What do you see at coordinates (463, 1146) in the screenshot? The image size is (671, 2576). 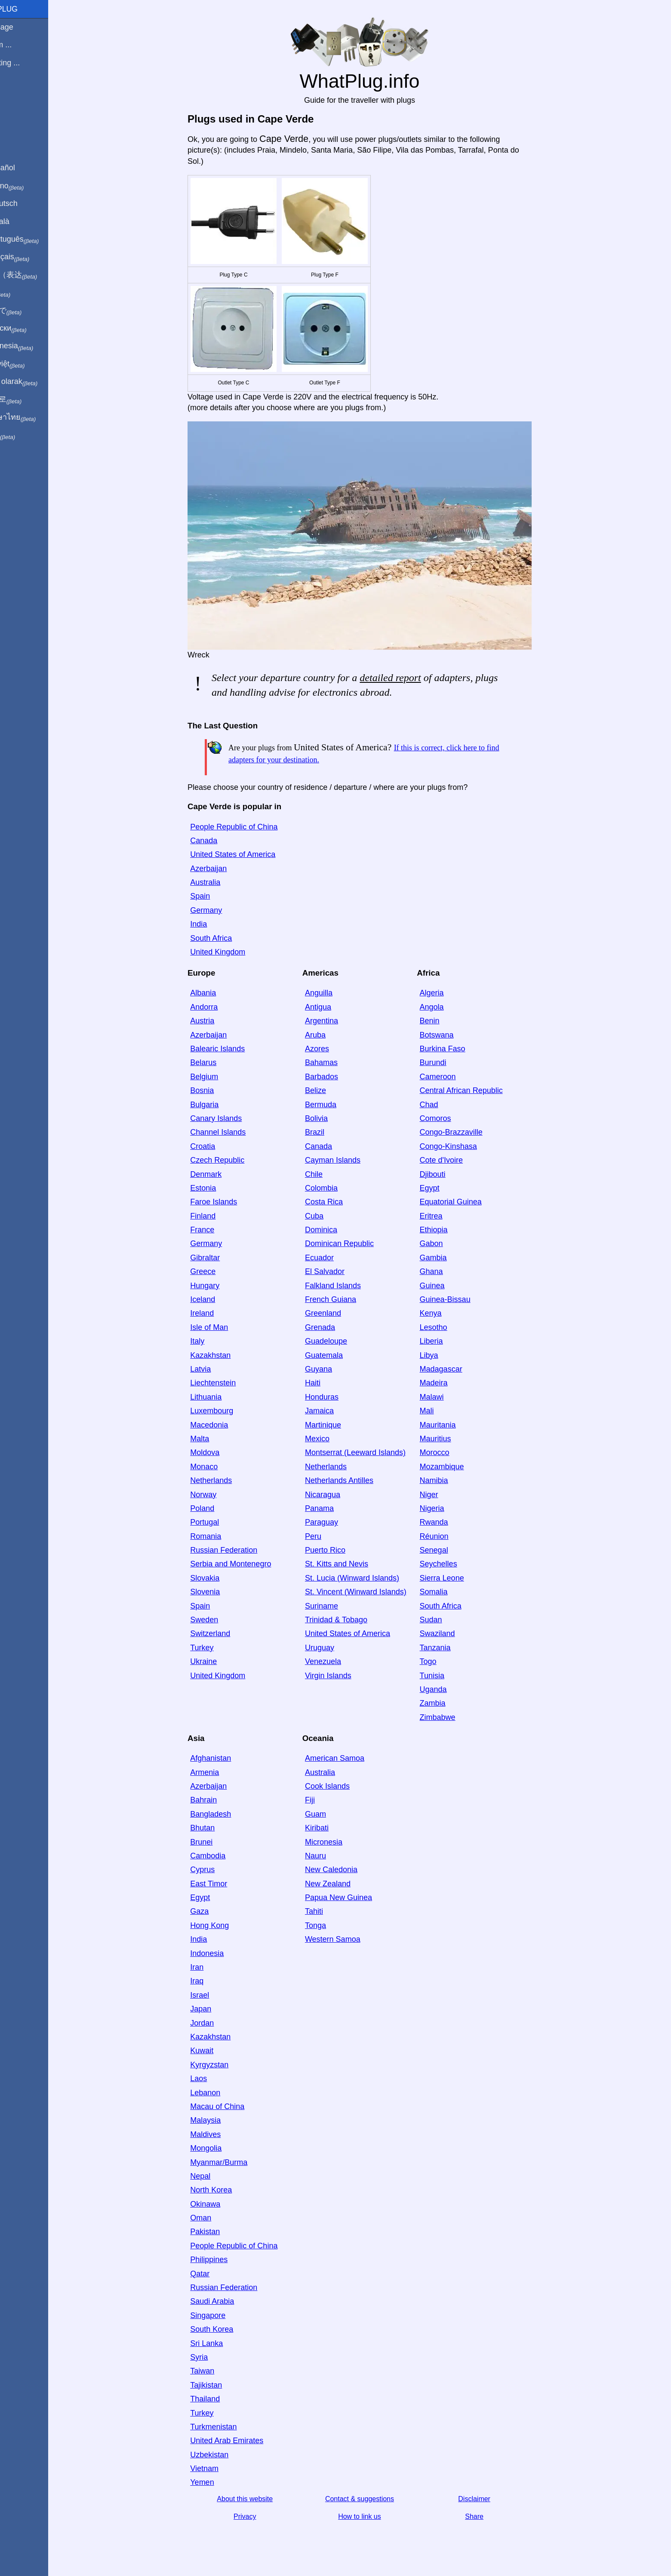 I see `Congo-Kinshasa` at bounding box center [463, 1146].